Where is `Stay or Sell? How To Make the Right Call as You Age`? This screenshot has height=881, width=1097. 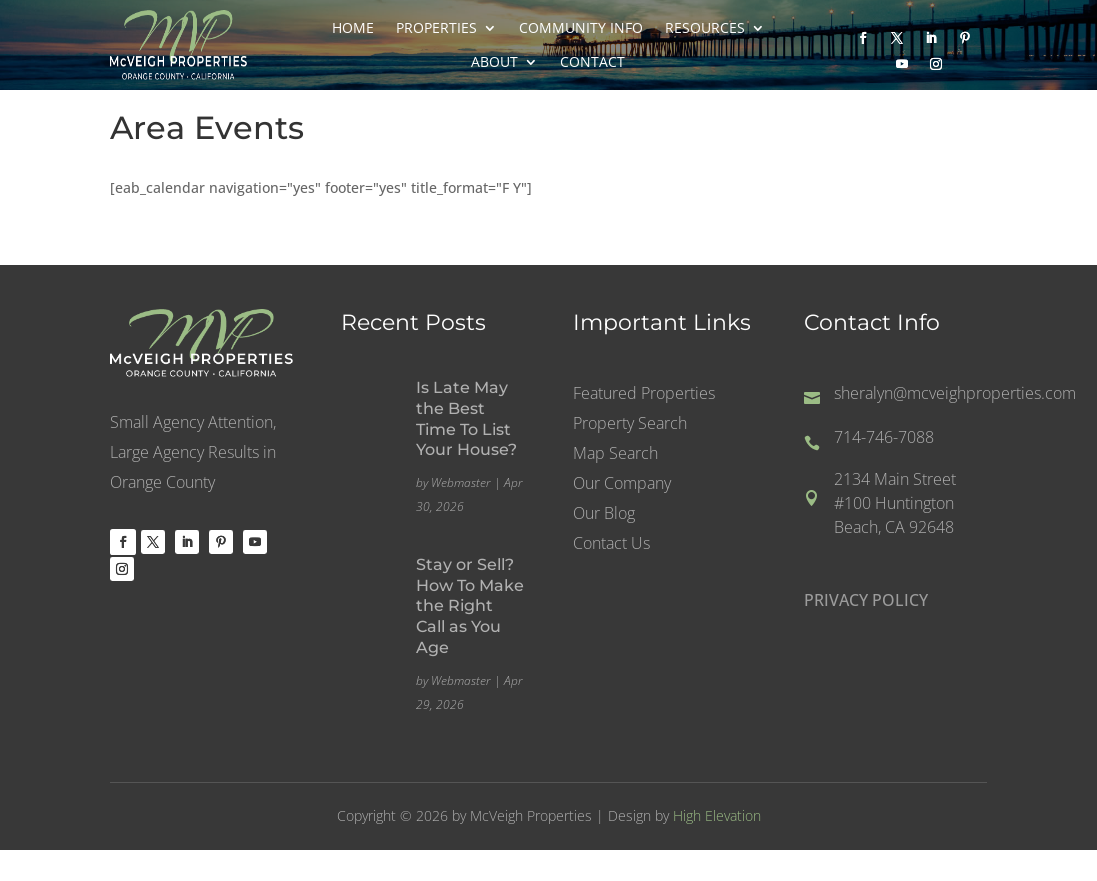 Stay or Sell? How To Make the Right Call as You Age is located at coordinates (470, 606).